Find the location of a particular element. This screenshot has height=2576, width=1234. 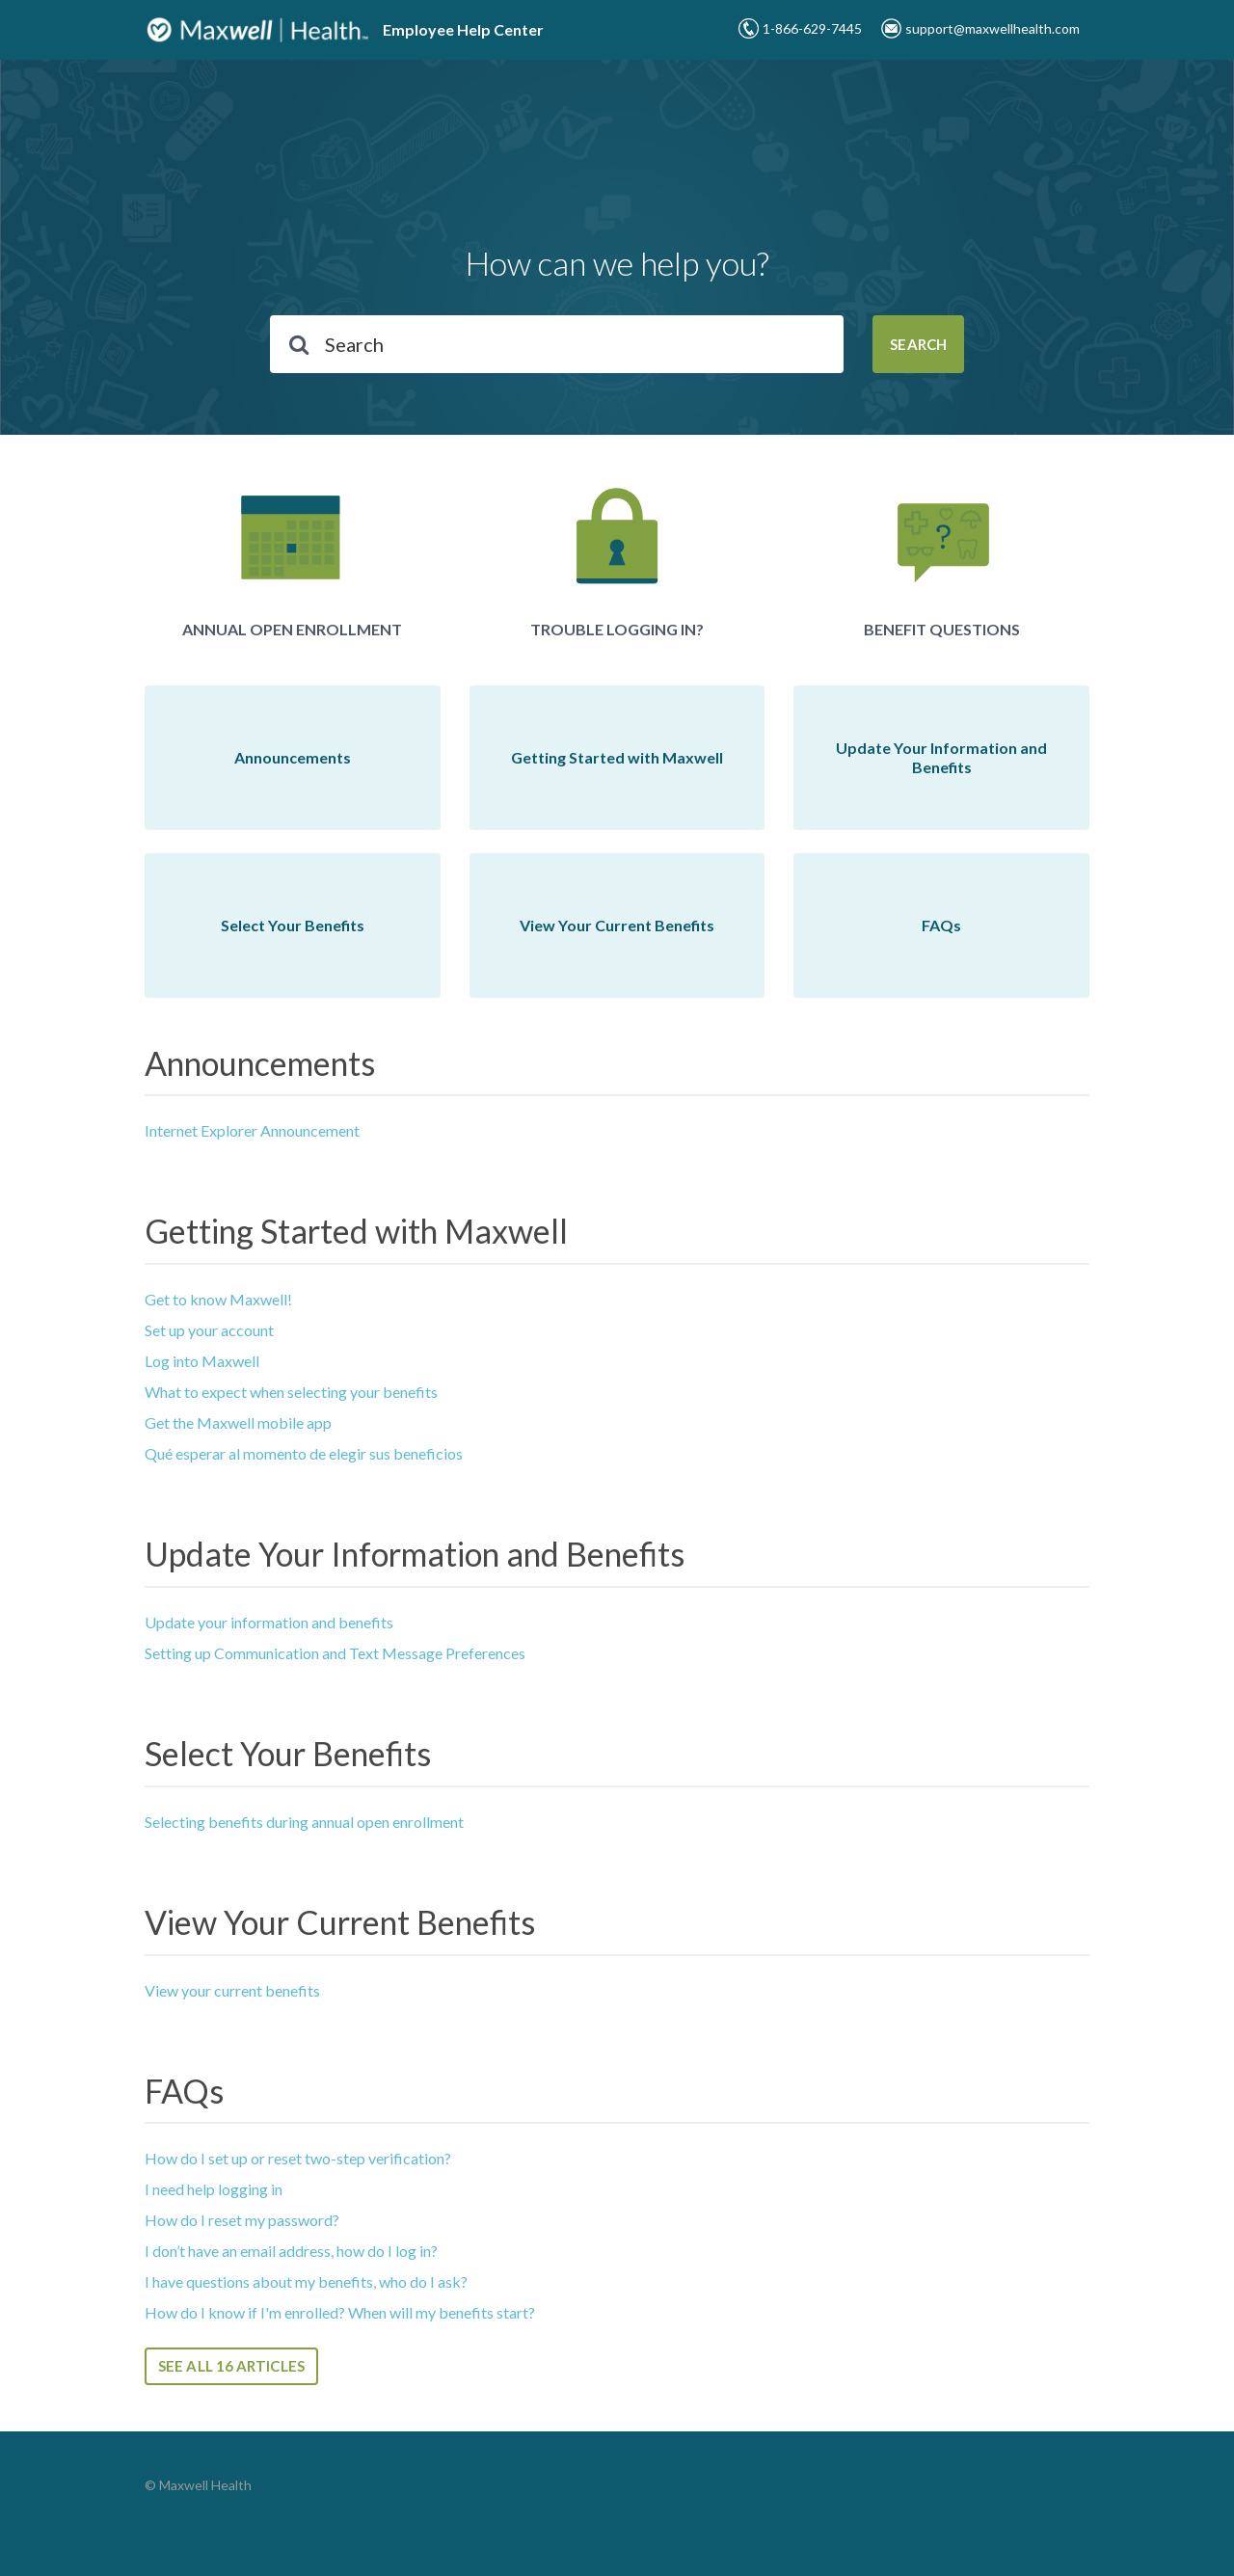

I have questions about my benefits, who do I ask? is located at coordinates (306, 2281).